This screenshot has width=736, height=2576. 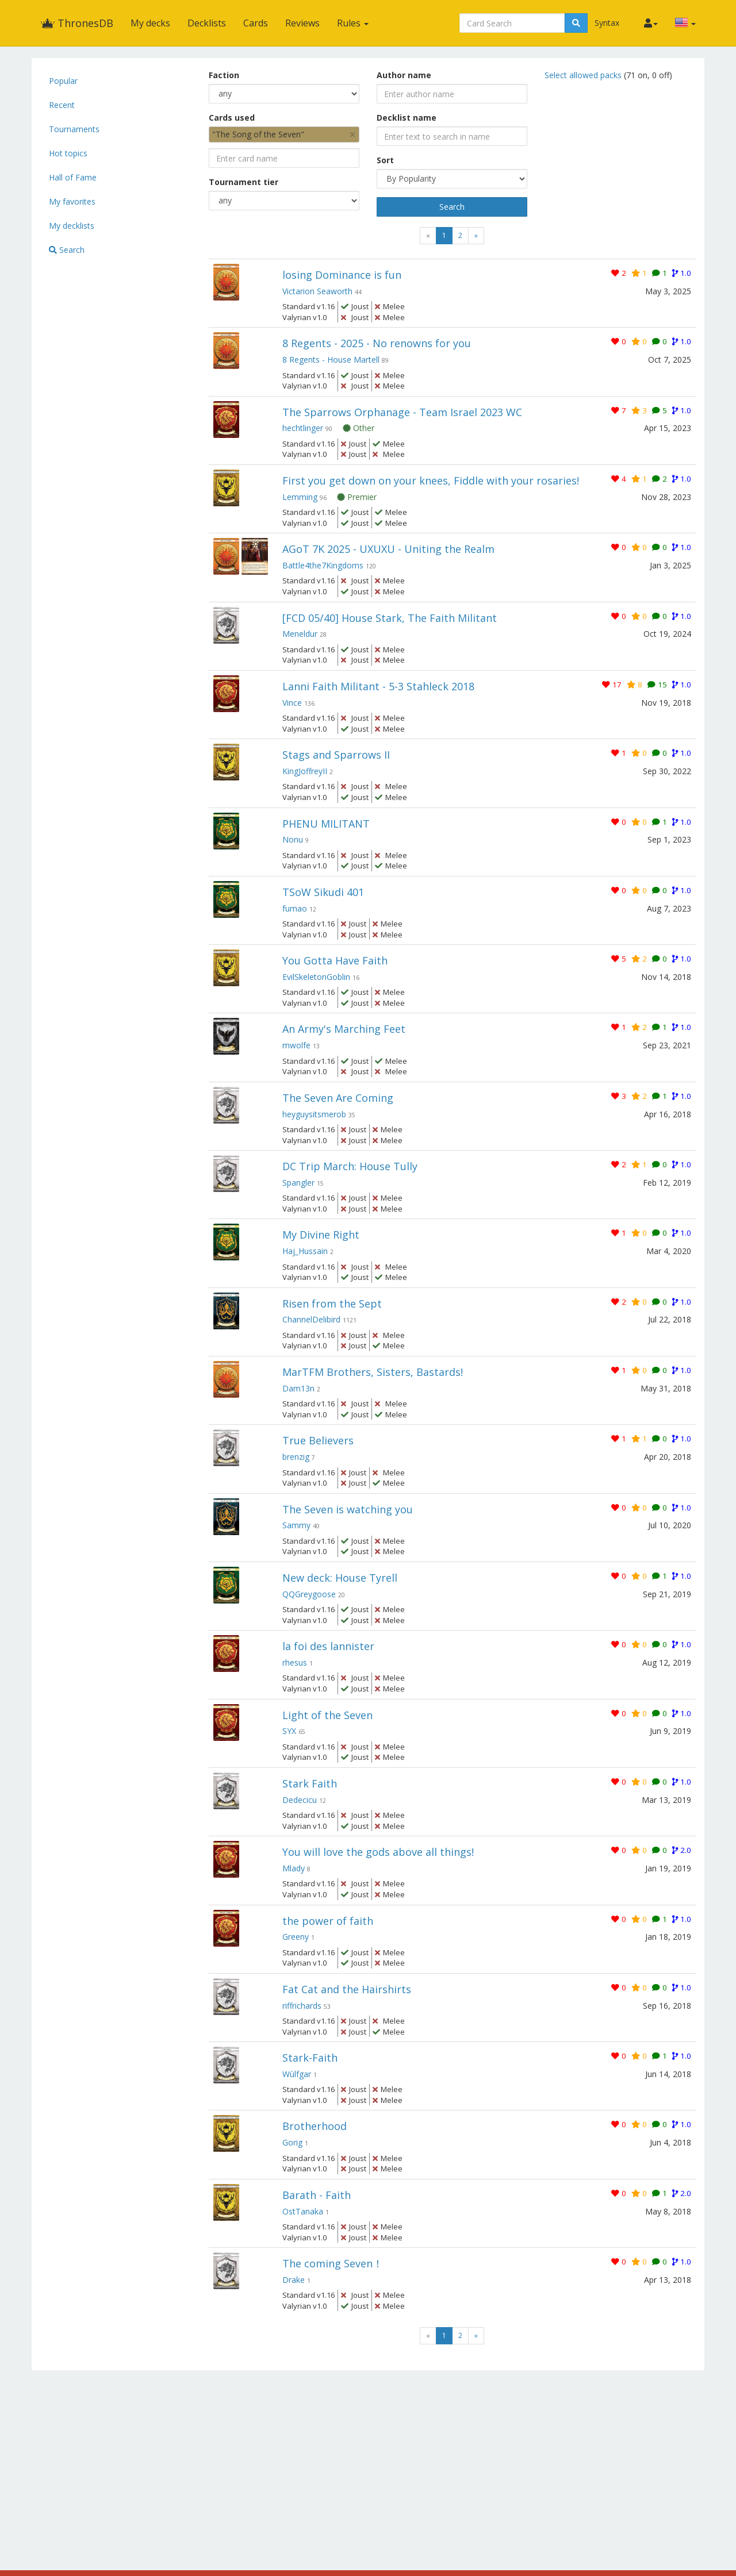 What do you see at coordinates (335, 960) in the screenshot?
I see `You Gotta Have Faith` at bounding box center [335, 960].